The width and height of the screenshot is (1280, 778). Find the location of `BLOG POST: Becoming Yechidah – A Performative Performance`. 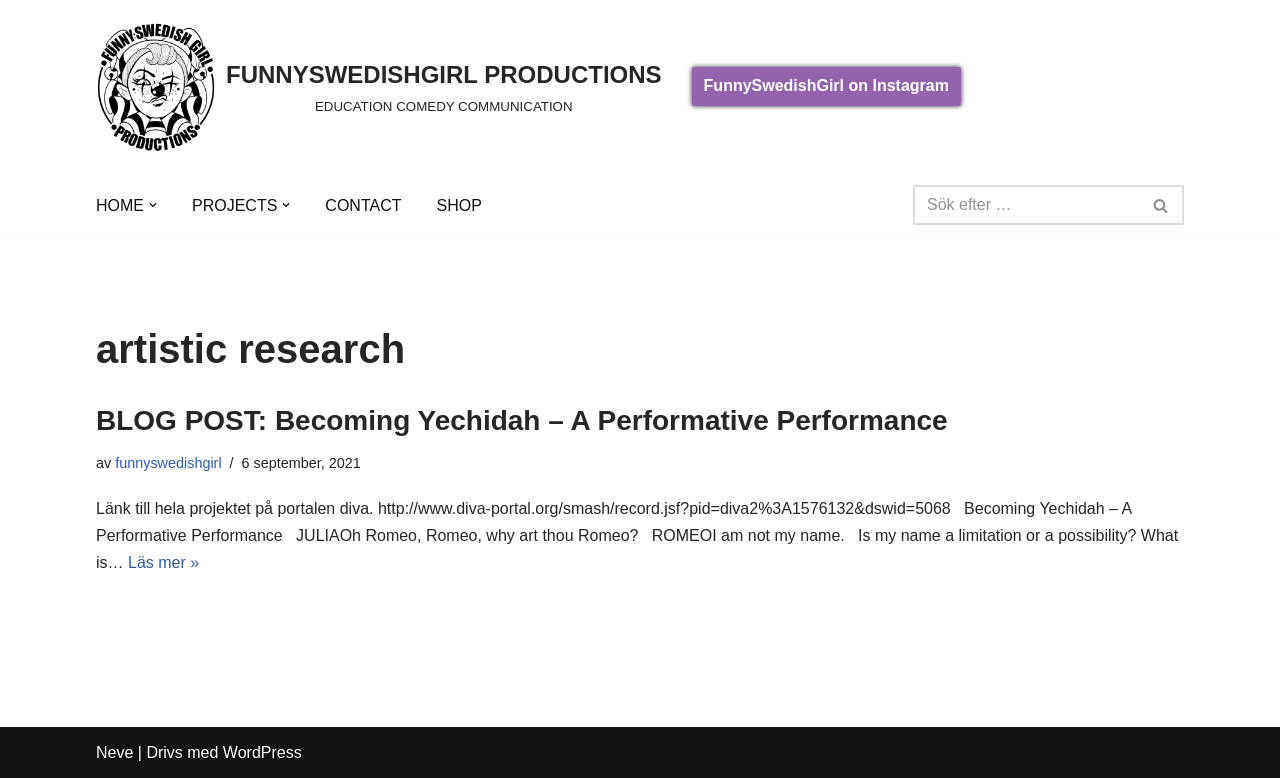

BLOG POST: Becoming Yechidah – A Performative Performance is located at coordinates (522, 420).